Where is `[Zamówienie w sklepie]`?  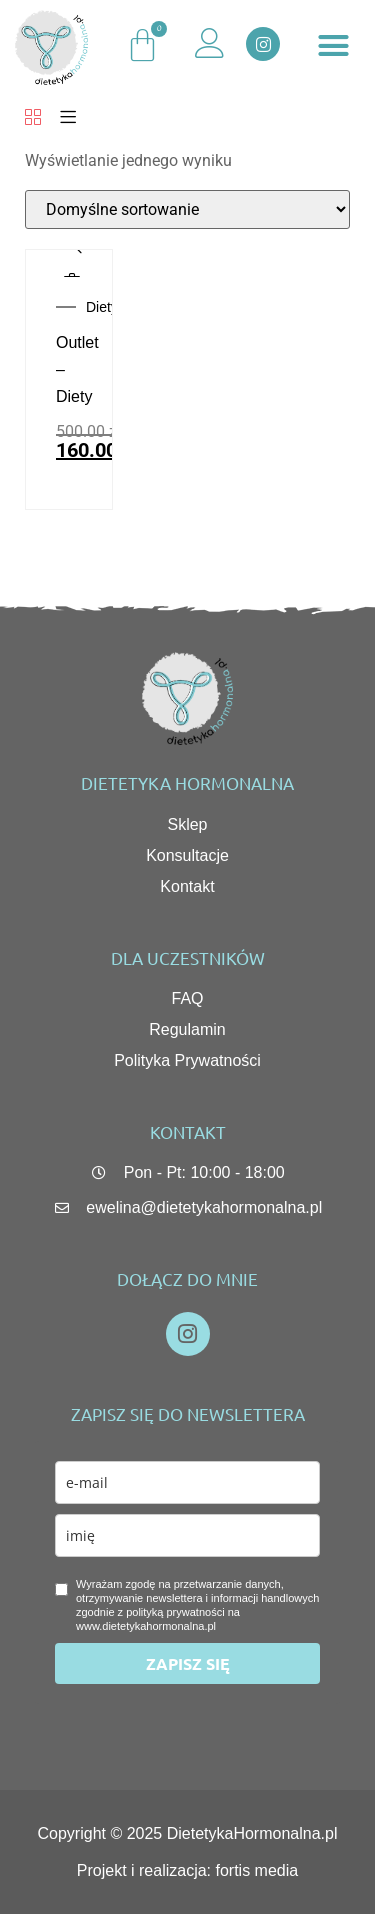 [Zamówienie w sklepie] is located at coordinates (187, 209).